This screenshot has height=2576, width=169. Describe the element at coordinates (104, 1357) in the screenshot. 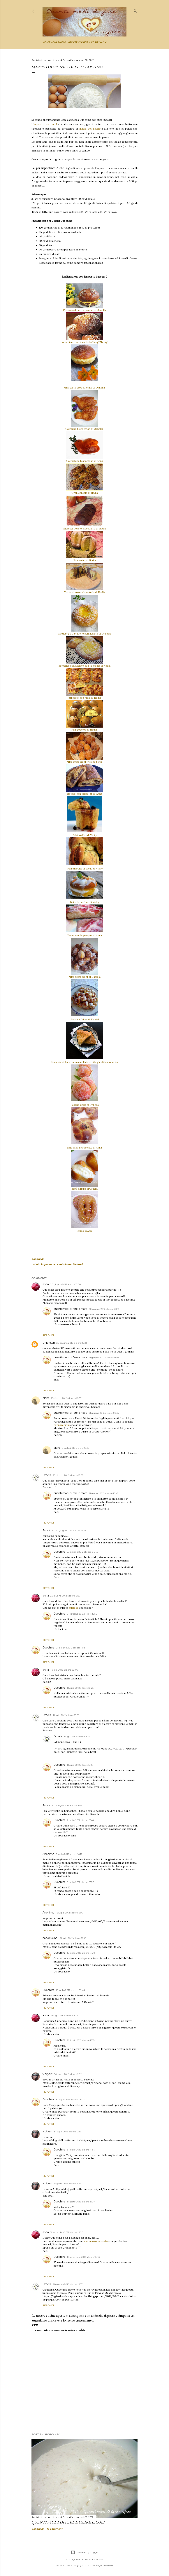

I see `21 giugno 2012 alle ore 08:19` at that location.